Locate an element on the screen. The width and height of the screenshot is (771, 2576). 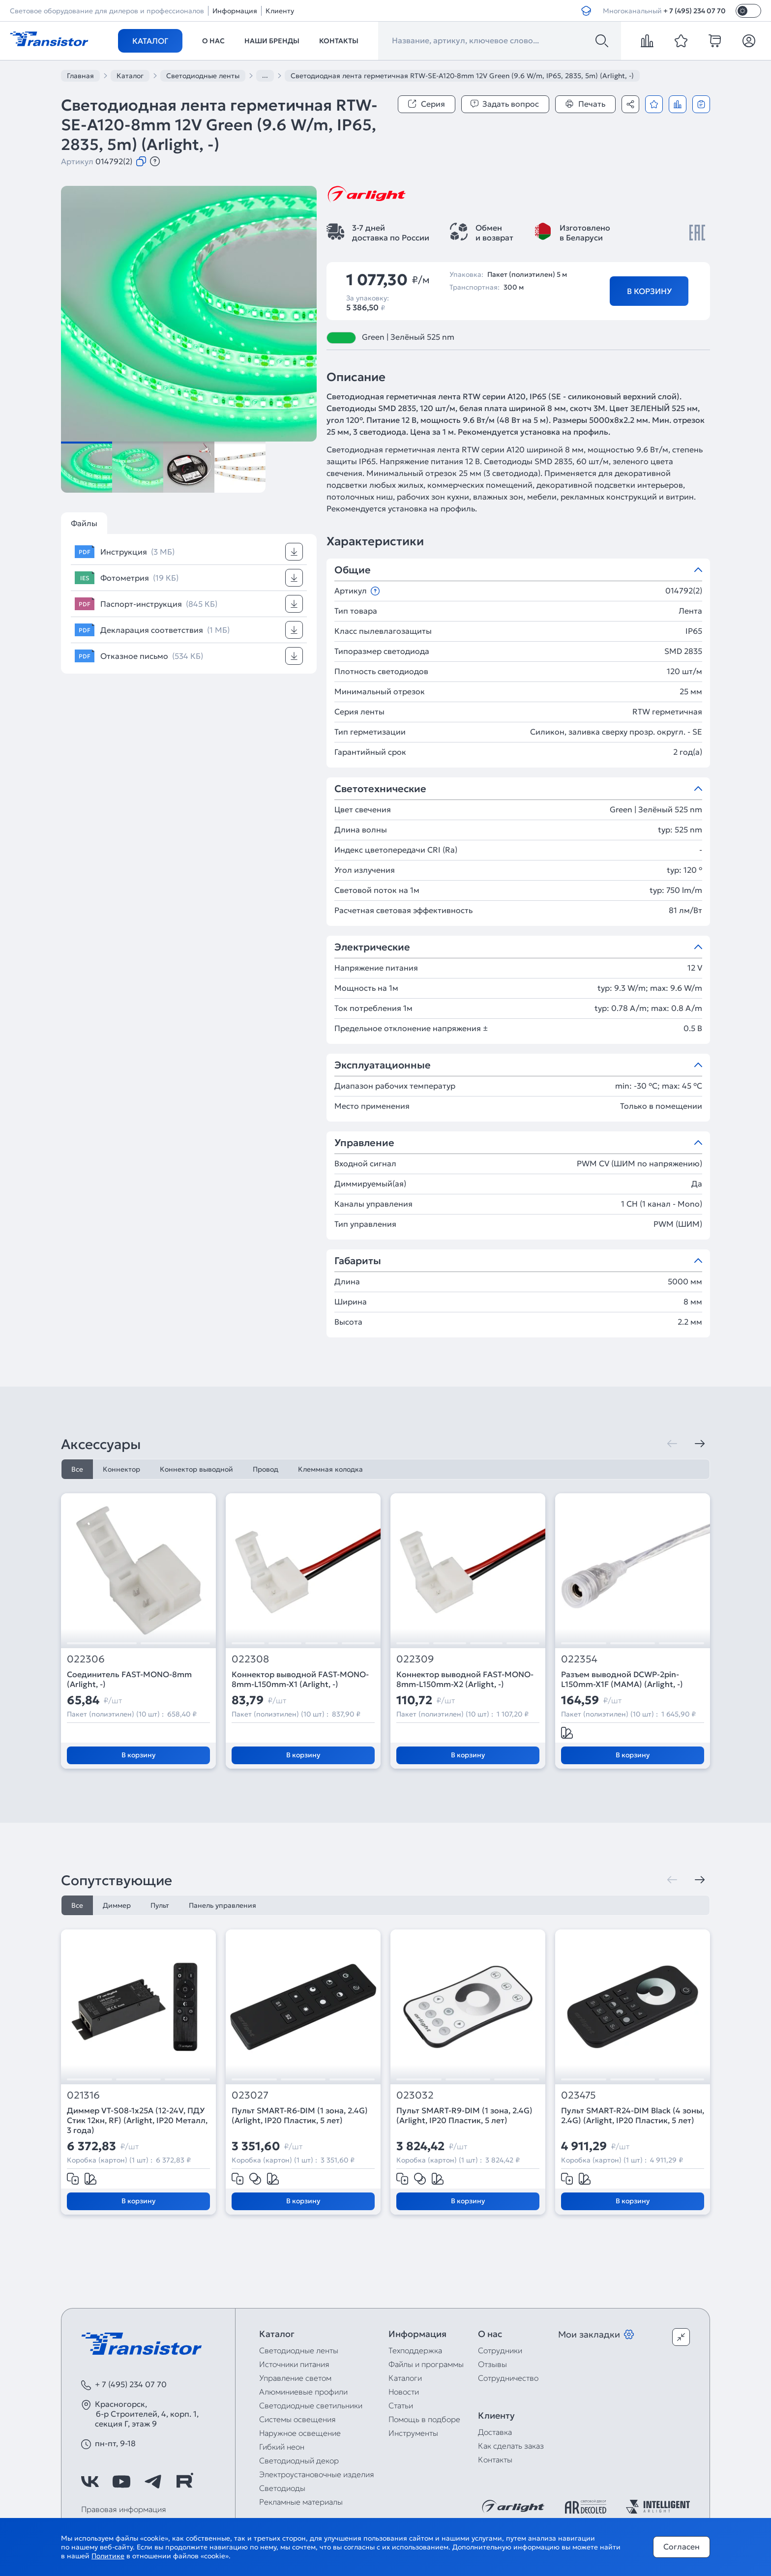
Контакты is located at coordinates (338, 40).